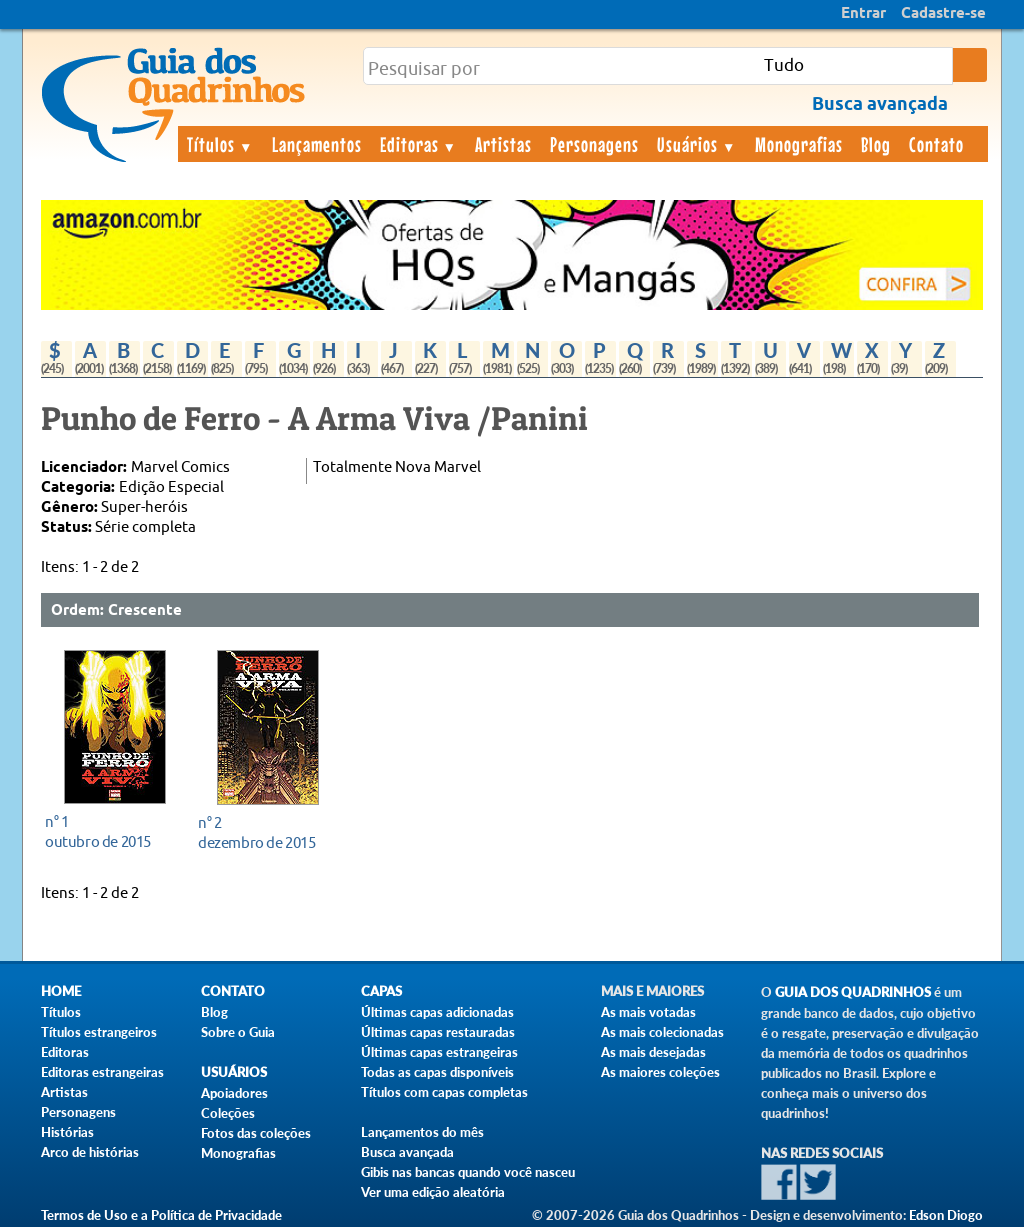  I want to click on Coleções, so click(228, 1113).